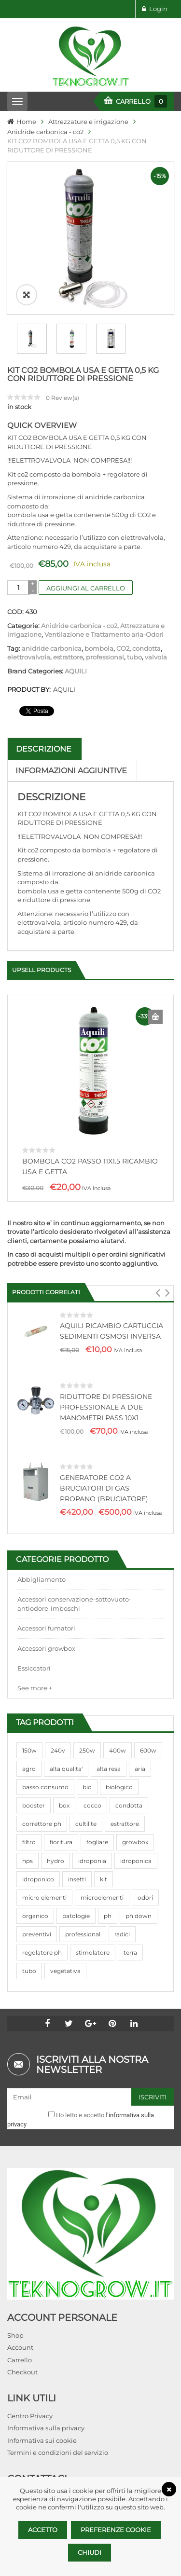  What do you see at coordinates (136, 1860) in the screenshot?
I see `idroponica [idroponica (293 prodotti)]` at bounding box center [136, 1860].